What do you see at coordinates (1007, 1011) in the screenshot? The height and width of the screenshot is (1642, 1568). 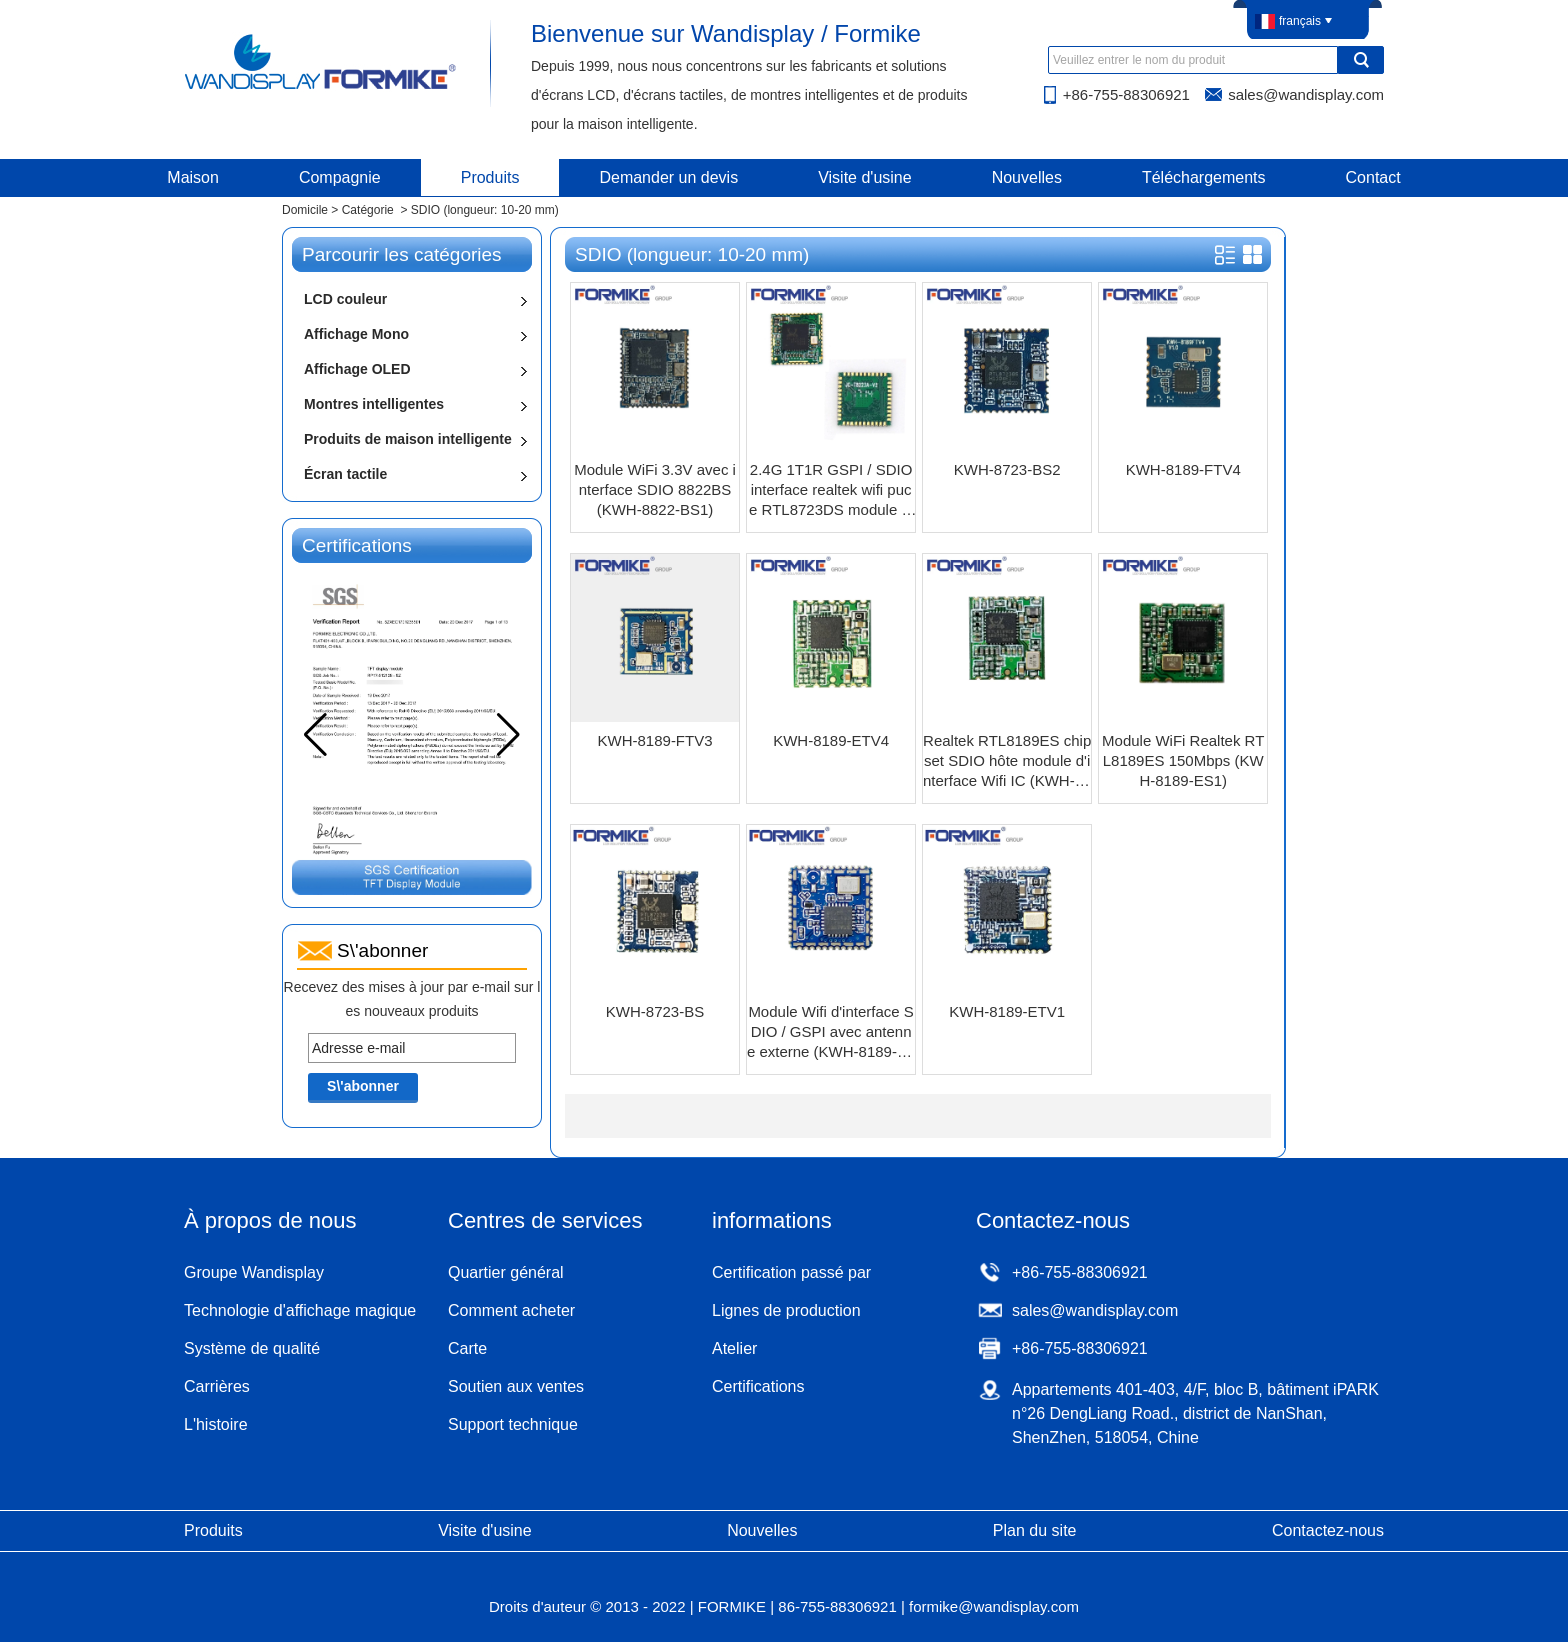 I see `KWH-8189-ETV1` at bounding box center [1007, 1011].